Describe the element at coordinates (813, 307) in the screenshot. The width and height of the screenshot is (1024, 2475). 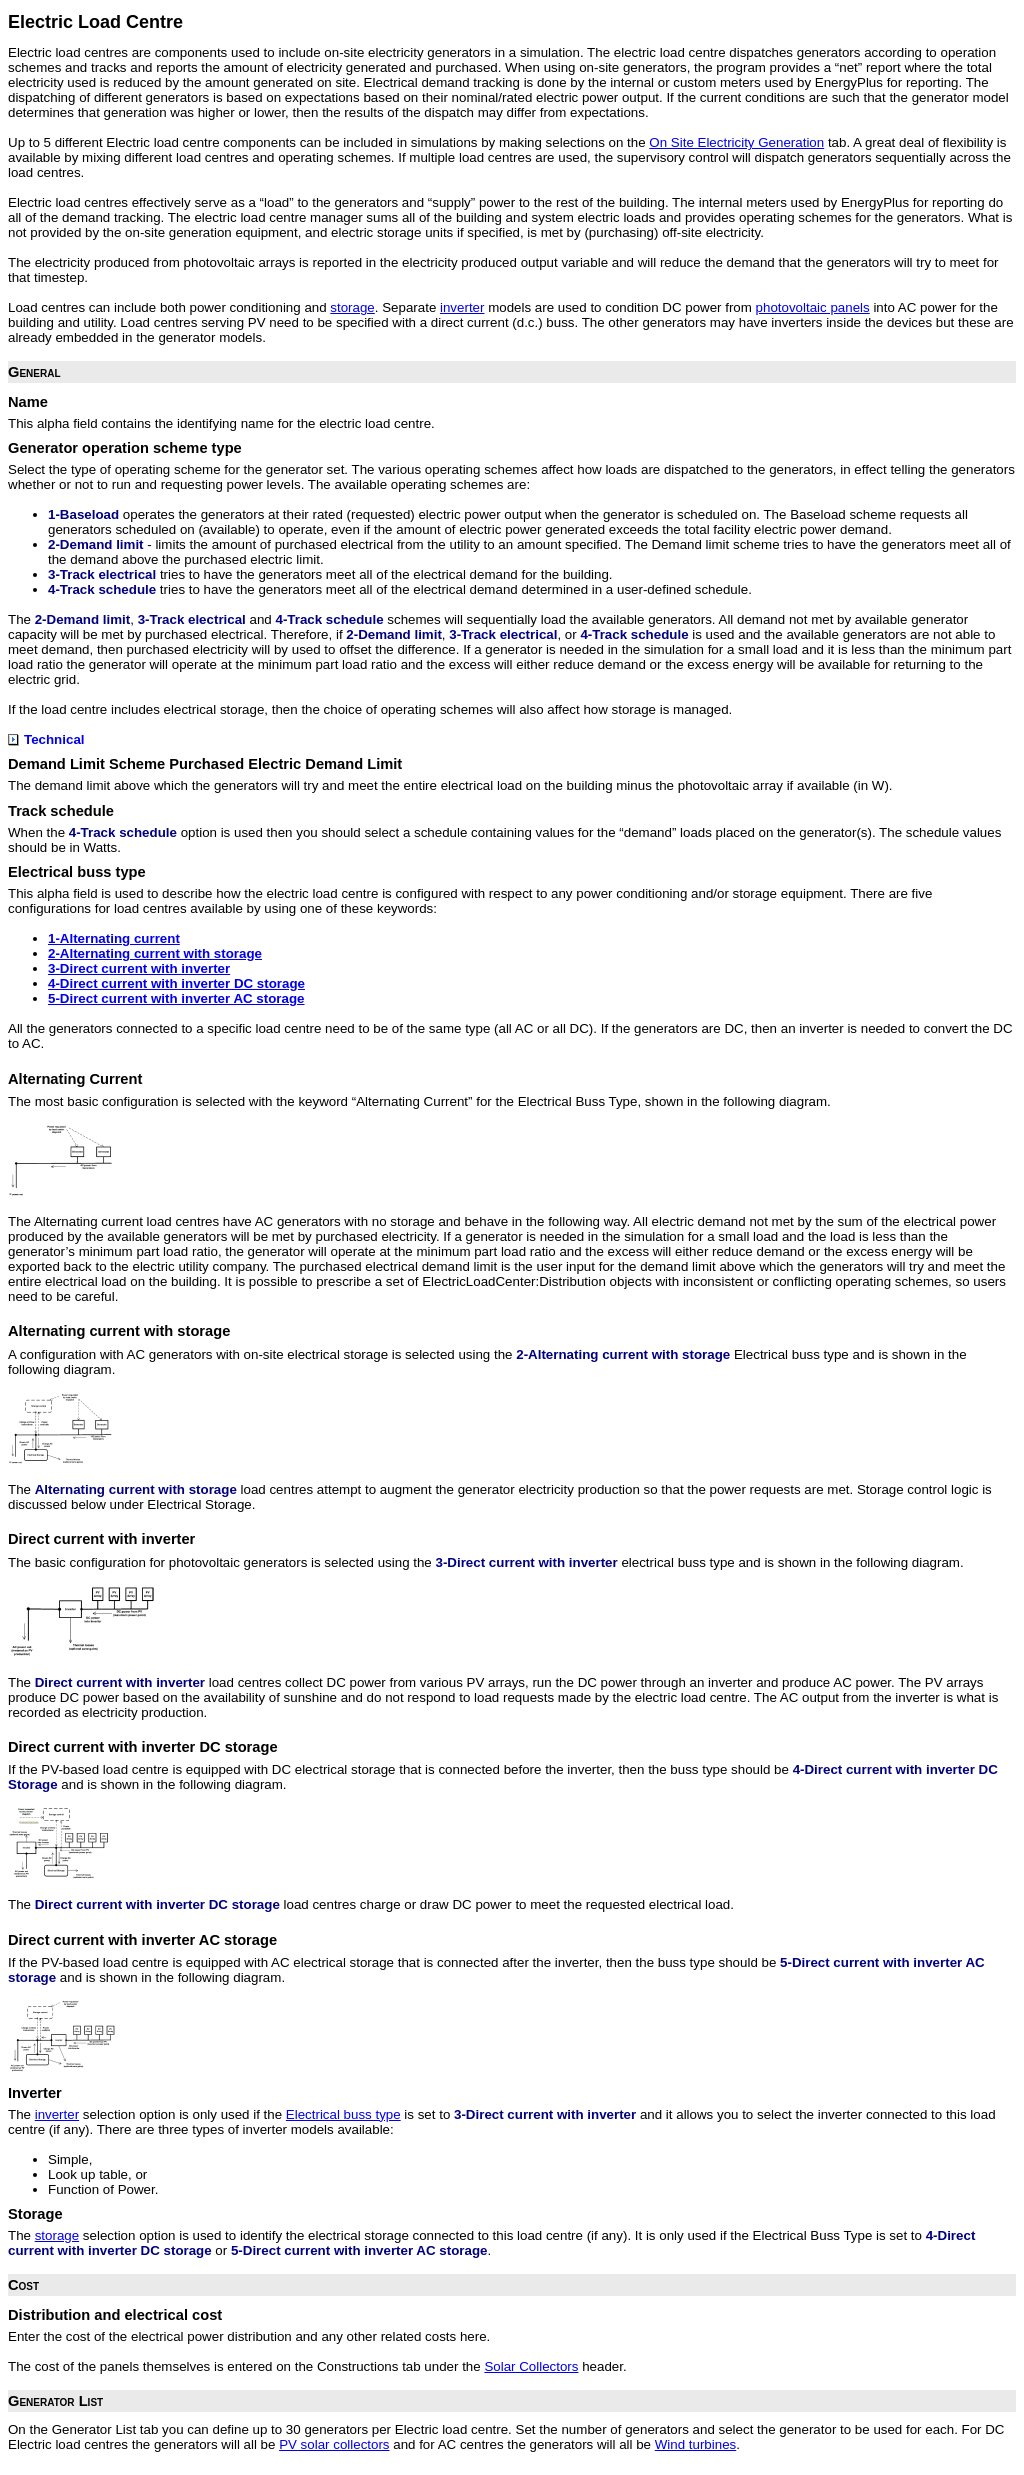
I see `photovoltaic panels` at that location.